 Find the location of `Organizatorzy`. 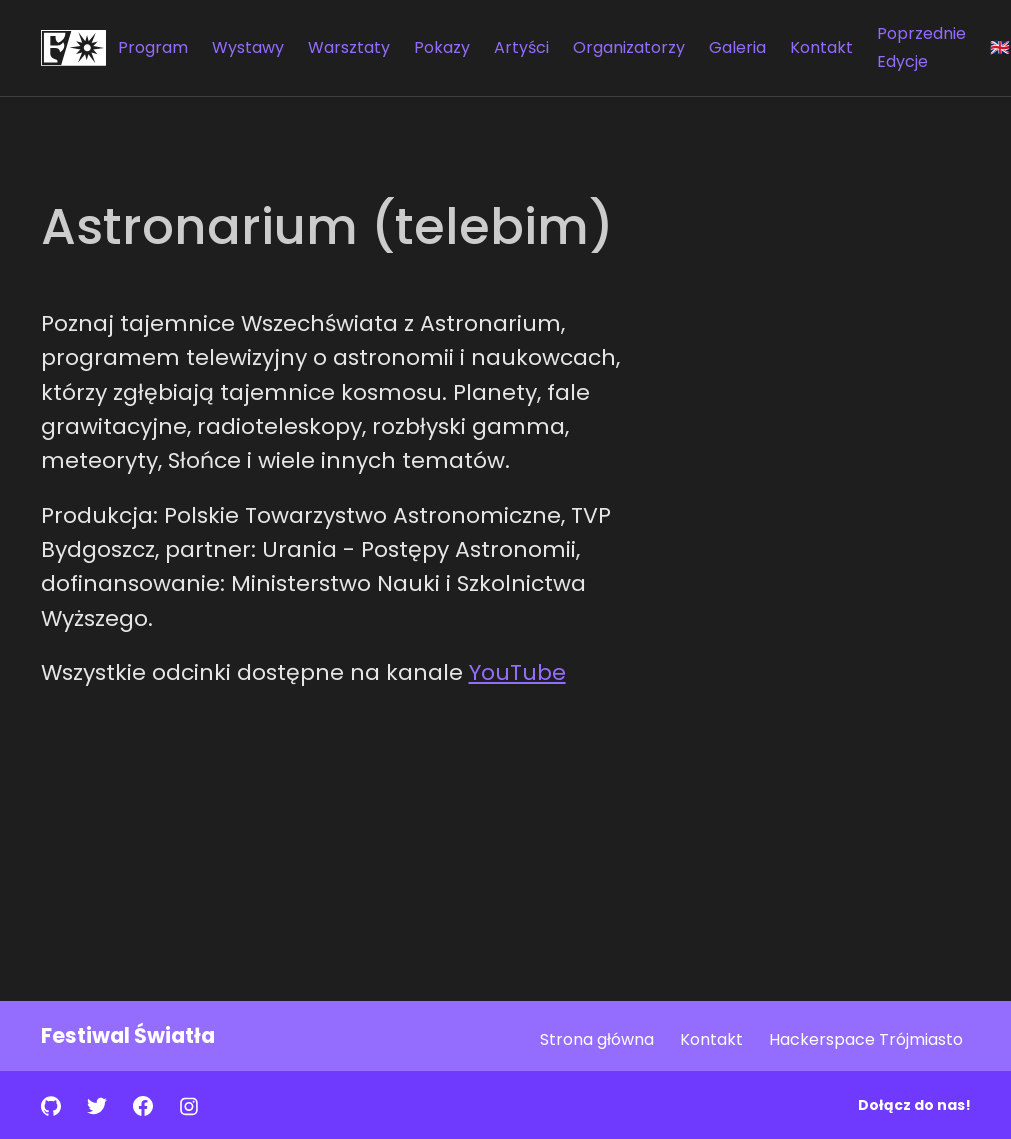

Organizatorzy is located at coordinates (629, 47).